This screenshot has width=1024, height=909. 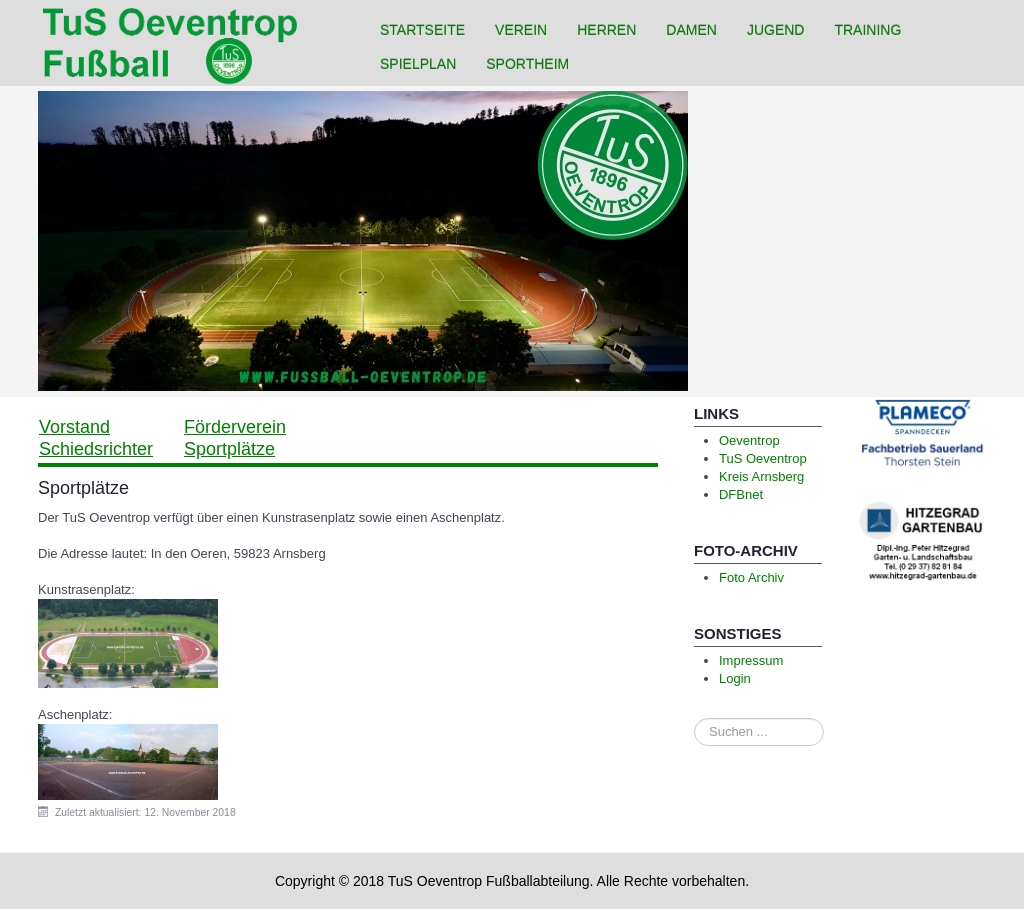 I want to click on Startseite, so click(x=422, y=30).